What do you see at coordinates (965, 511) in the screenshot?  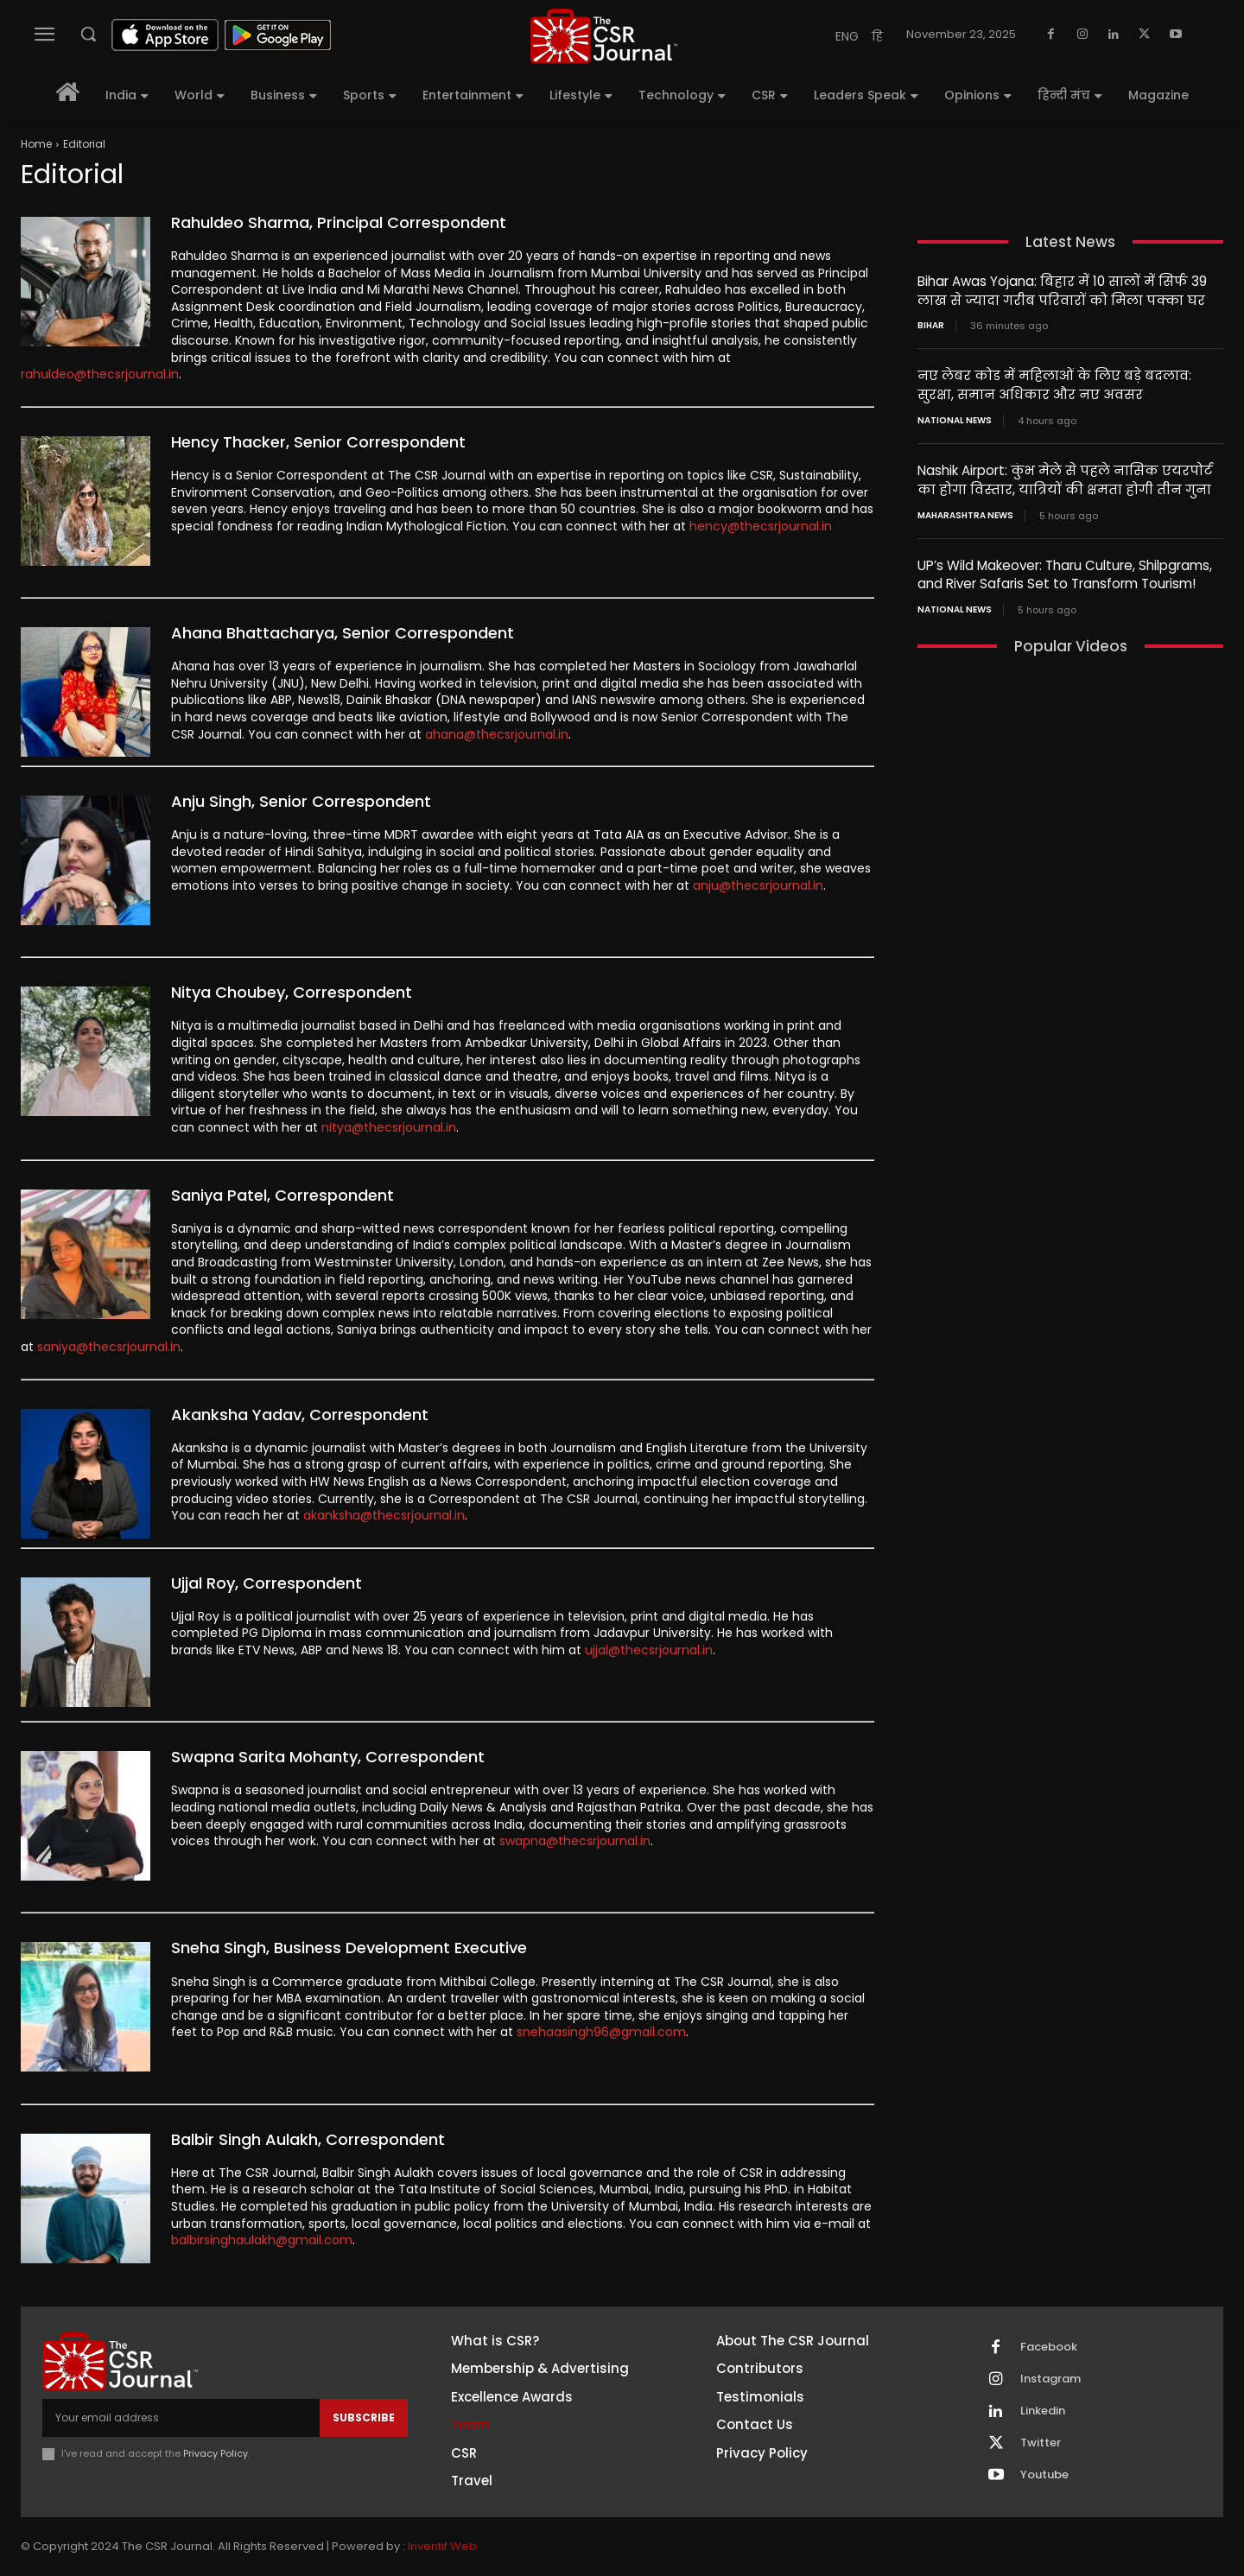 I see `maharashtra news` at bounding box center [965, 511].